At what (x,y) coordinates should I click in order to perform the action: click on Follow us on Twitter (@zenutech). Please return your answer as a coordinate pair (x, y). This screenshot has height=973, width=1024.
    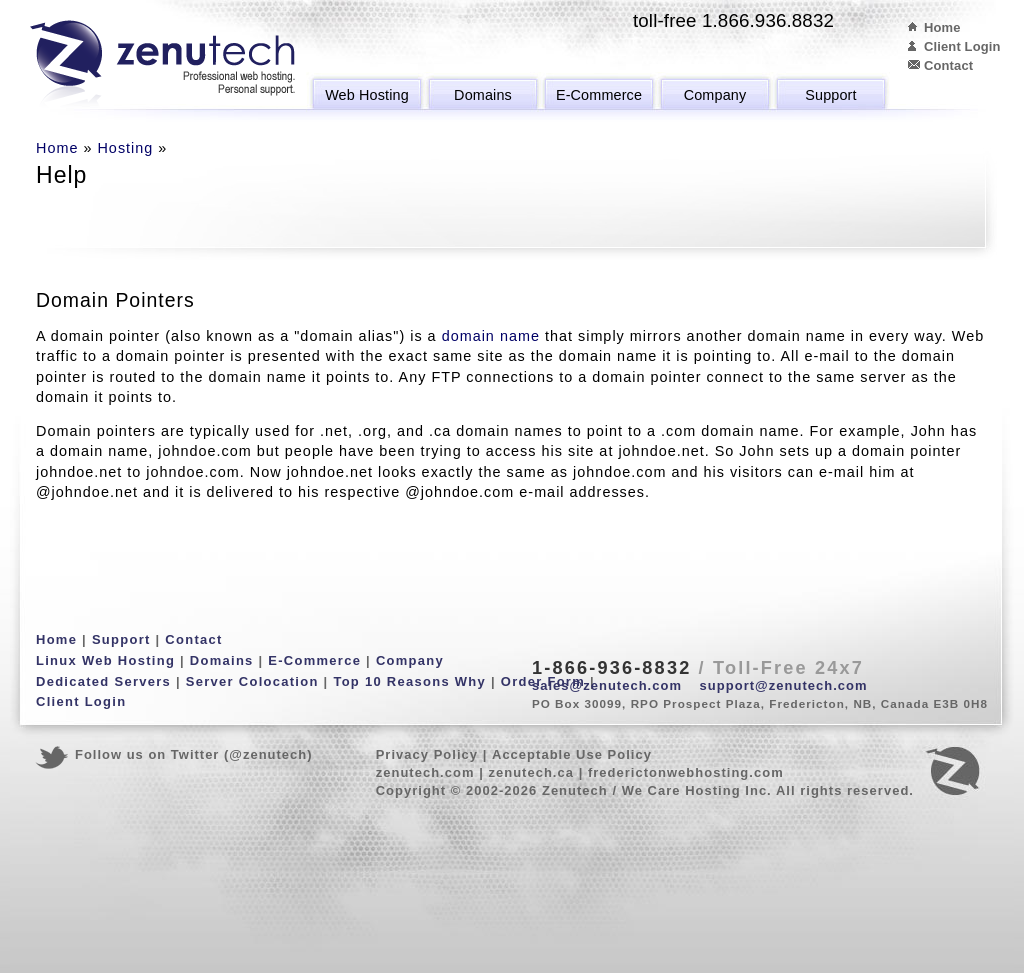
    Looking at the image, I should click on (194, 754).